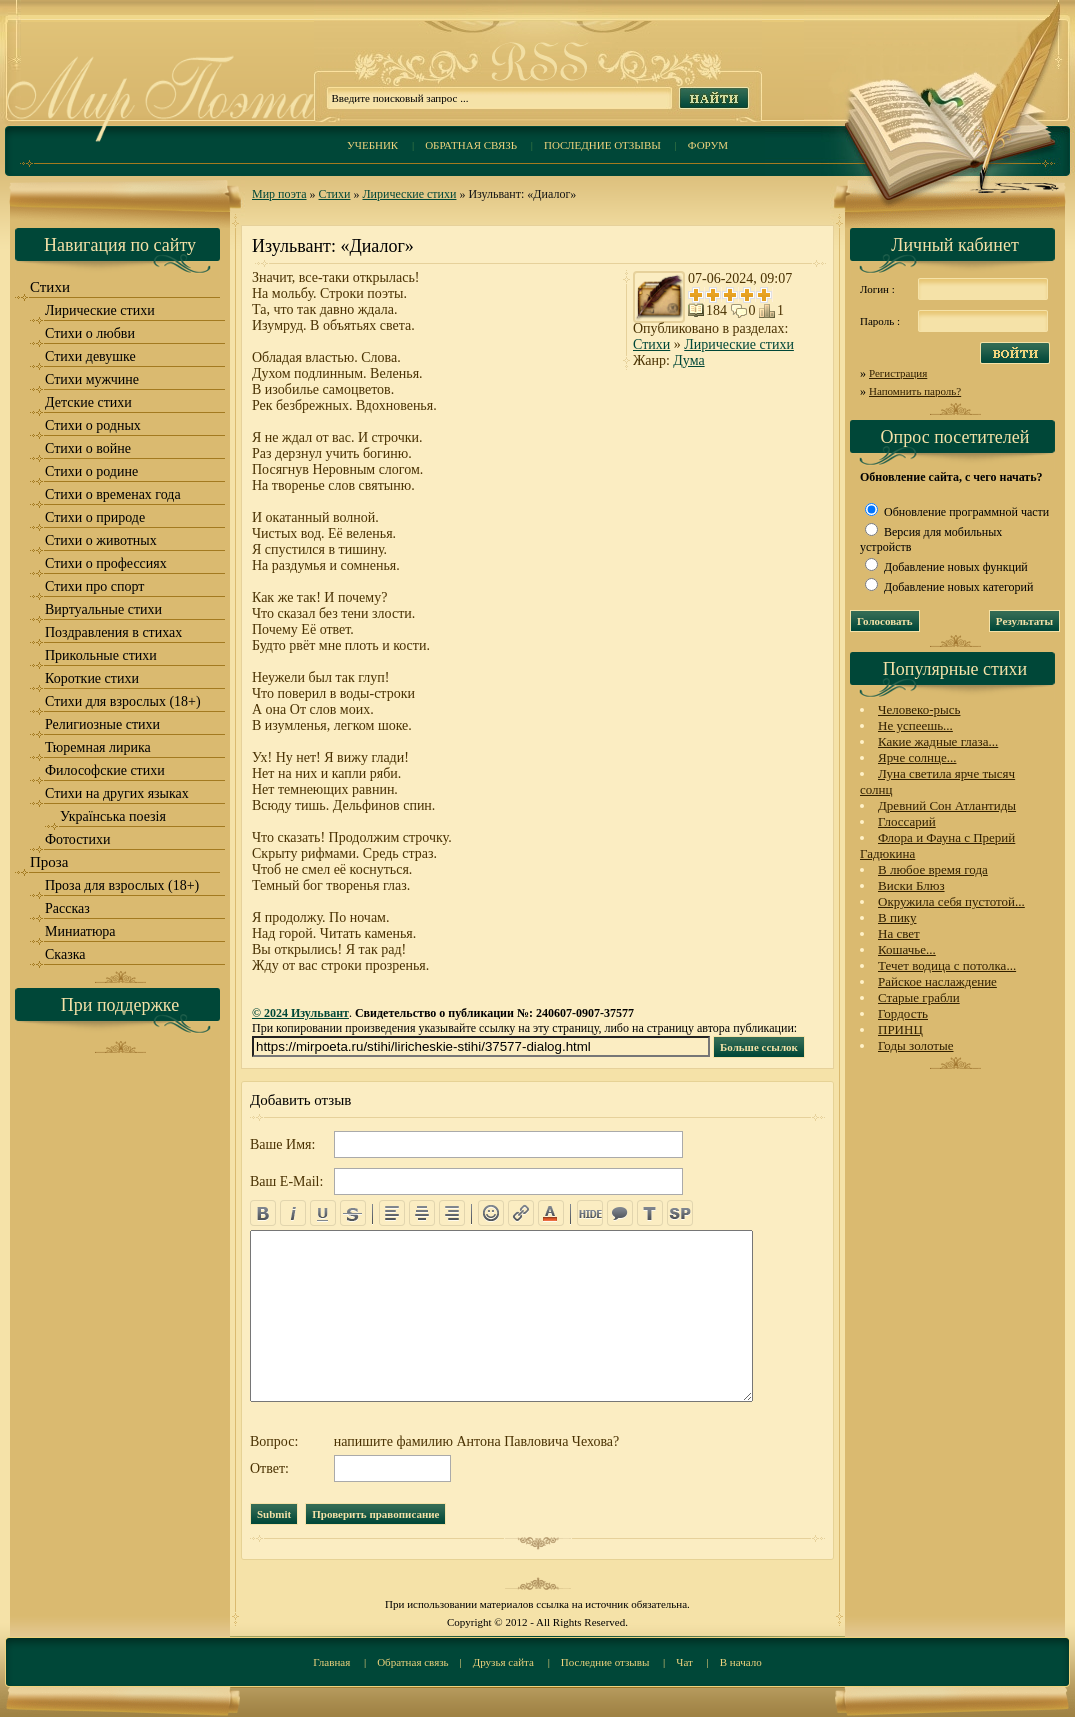 The width and height of the screenshot is (1075, 1717). Describe the element at coordinates (409, 194) in the screenshot. I see `Лирические стихи` at that location.